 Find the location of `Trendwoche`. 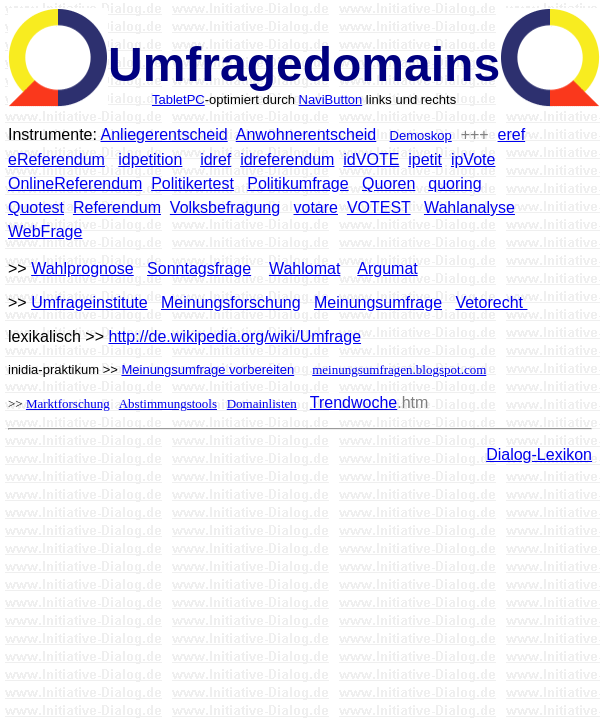

Trendwoche is located at coordinates (353, 402).